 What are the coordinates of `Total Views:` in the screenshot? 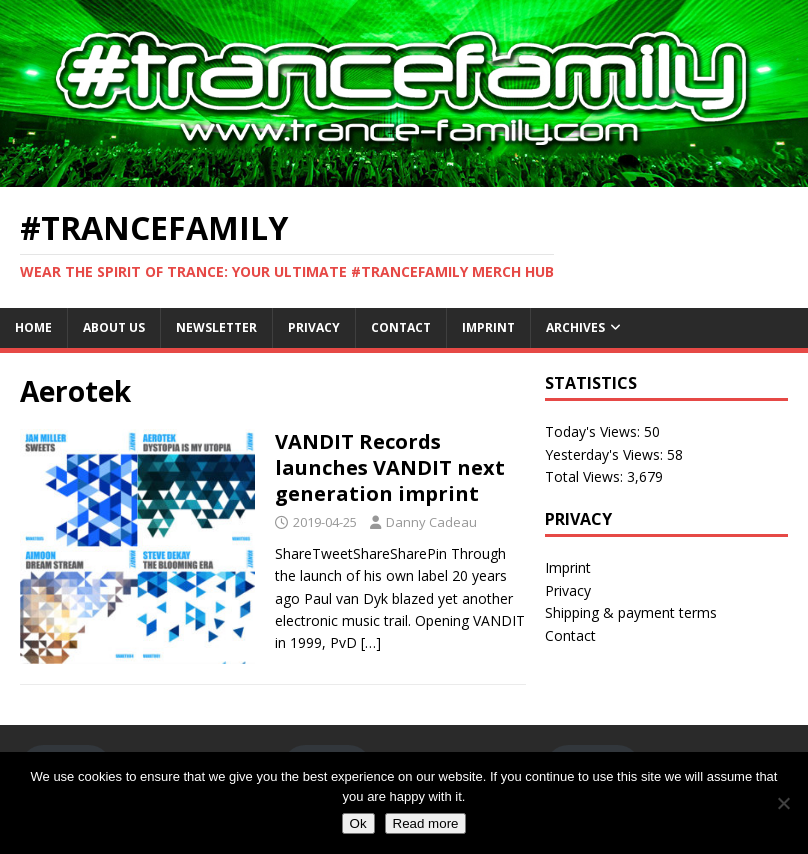 It's located at (586, 476).